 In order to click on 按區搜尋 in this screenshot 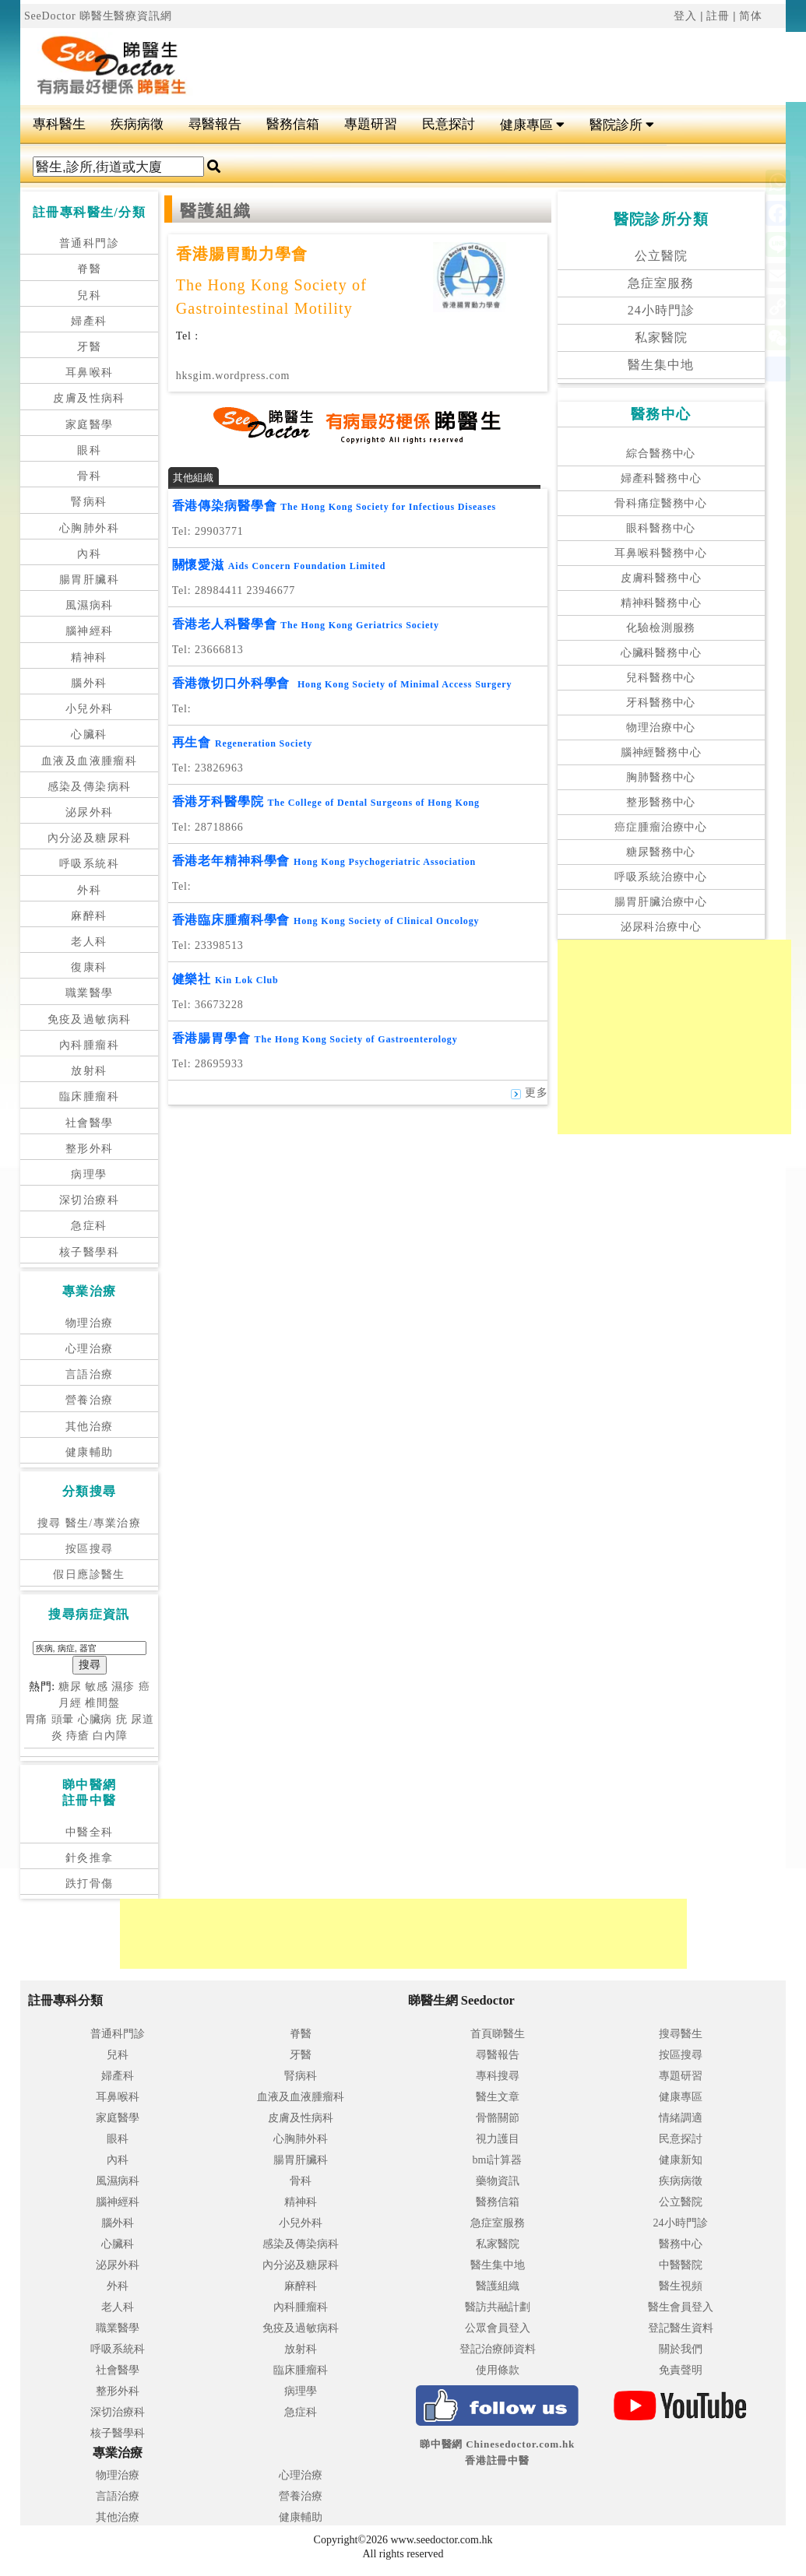, I will do `click(89, 1549)`.